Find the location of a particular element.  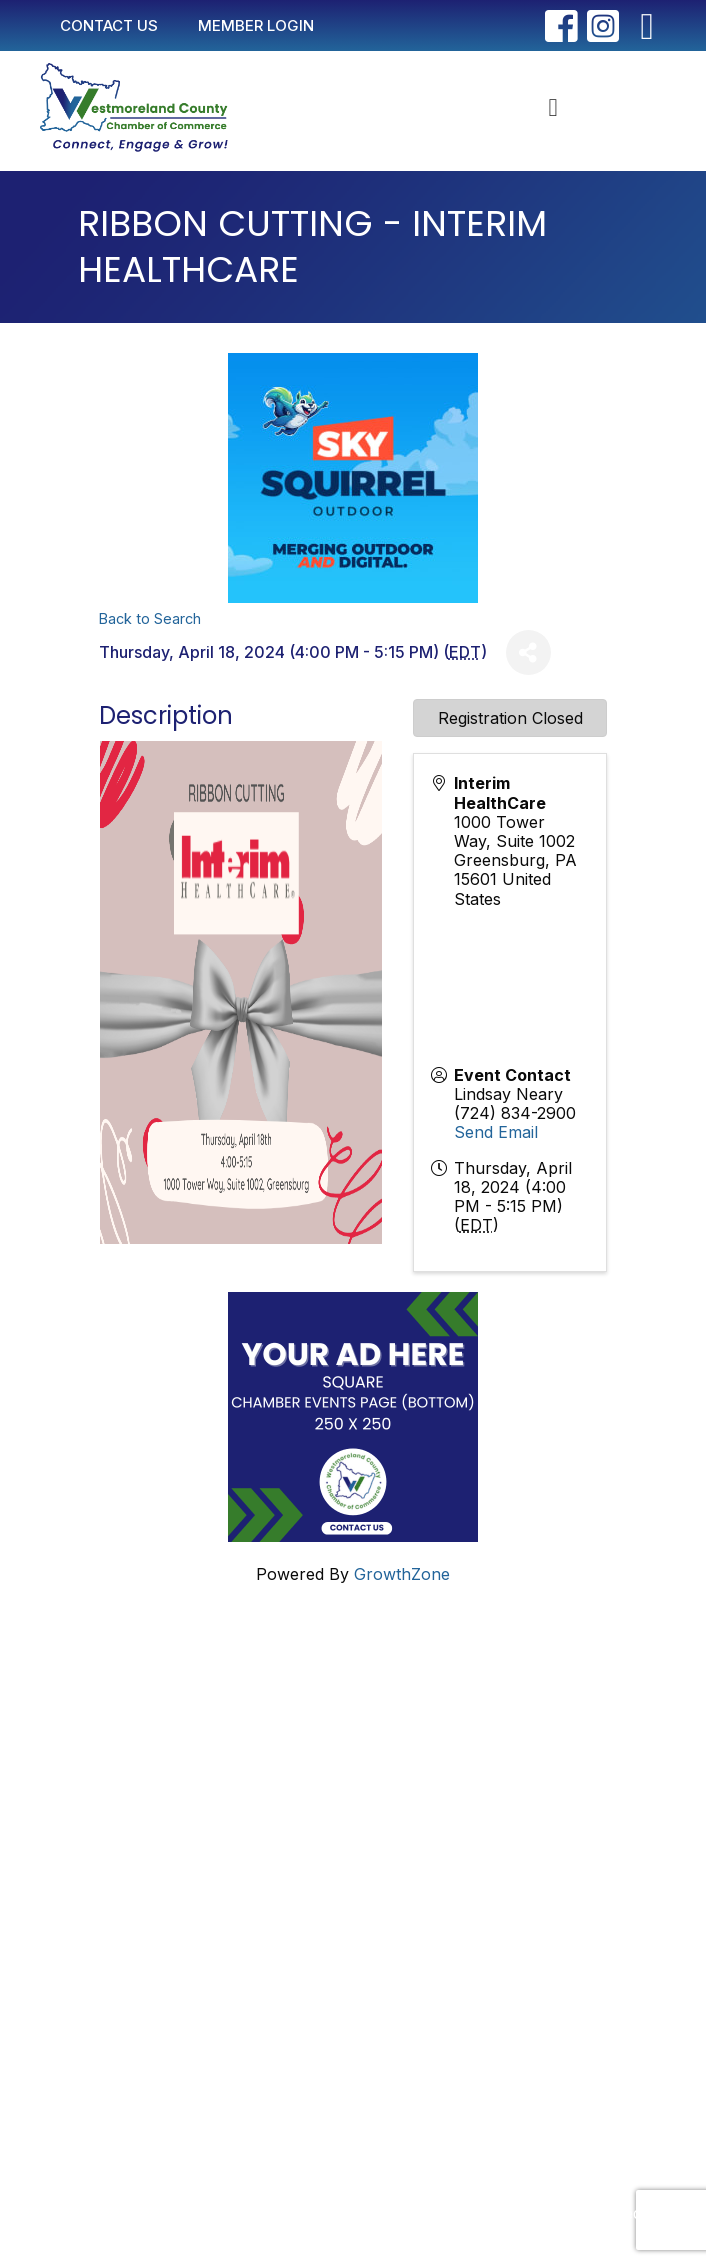

(724) 834-2900 is located at coordinates (515, 1113).